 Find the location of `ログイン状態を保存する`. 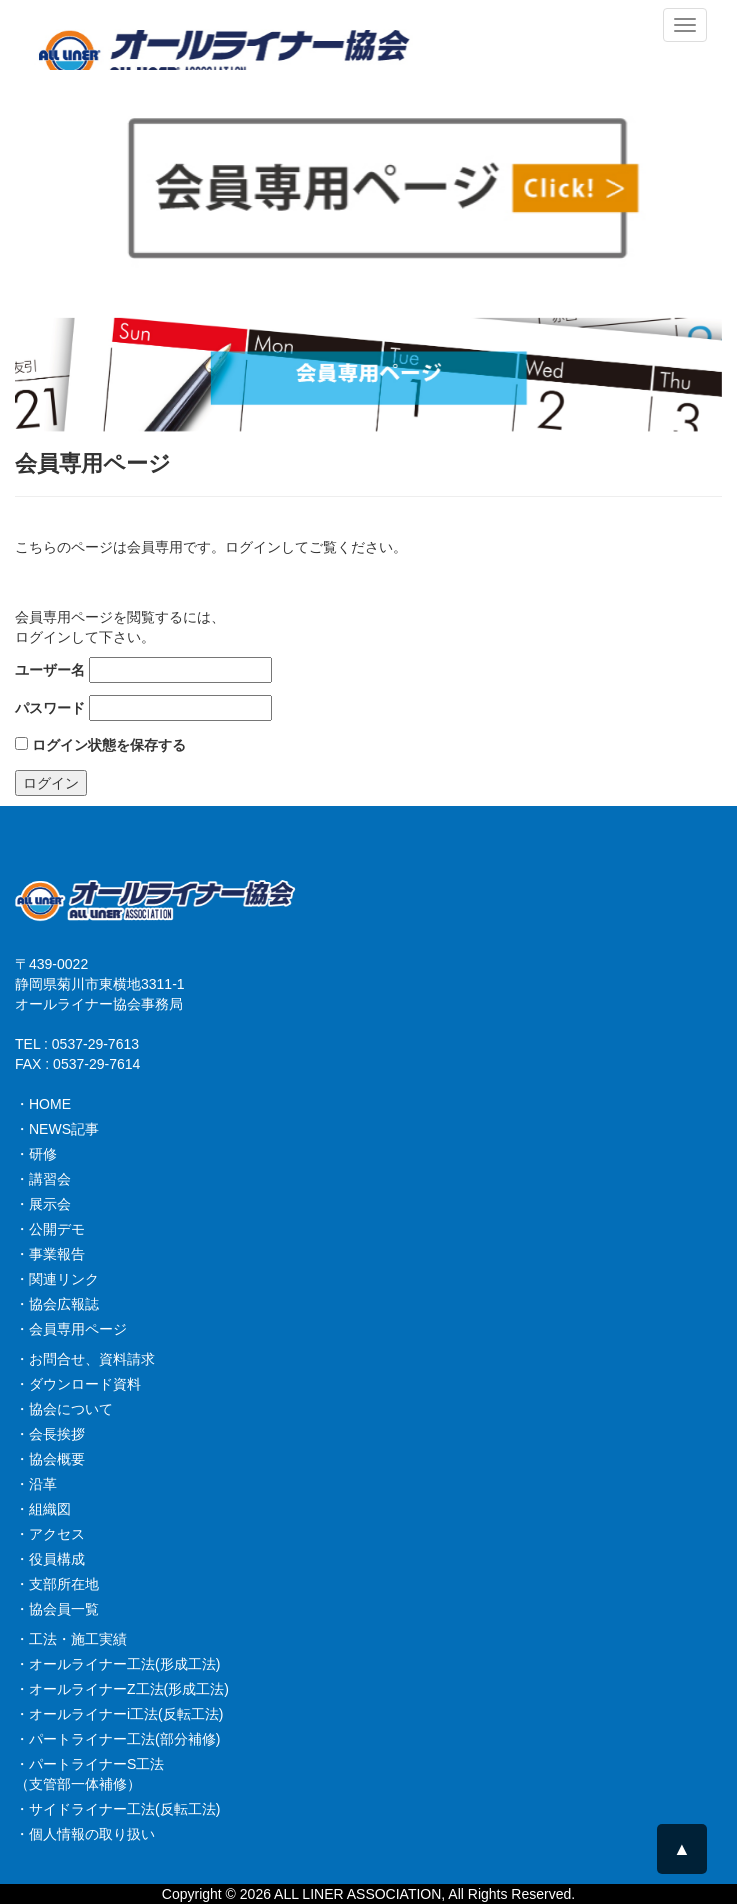

ログイン状態を保存する is located at coordinates (100, 745).